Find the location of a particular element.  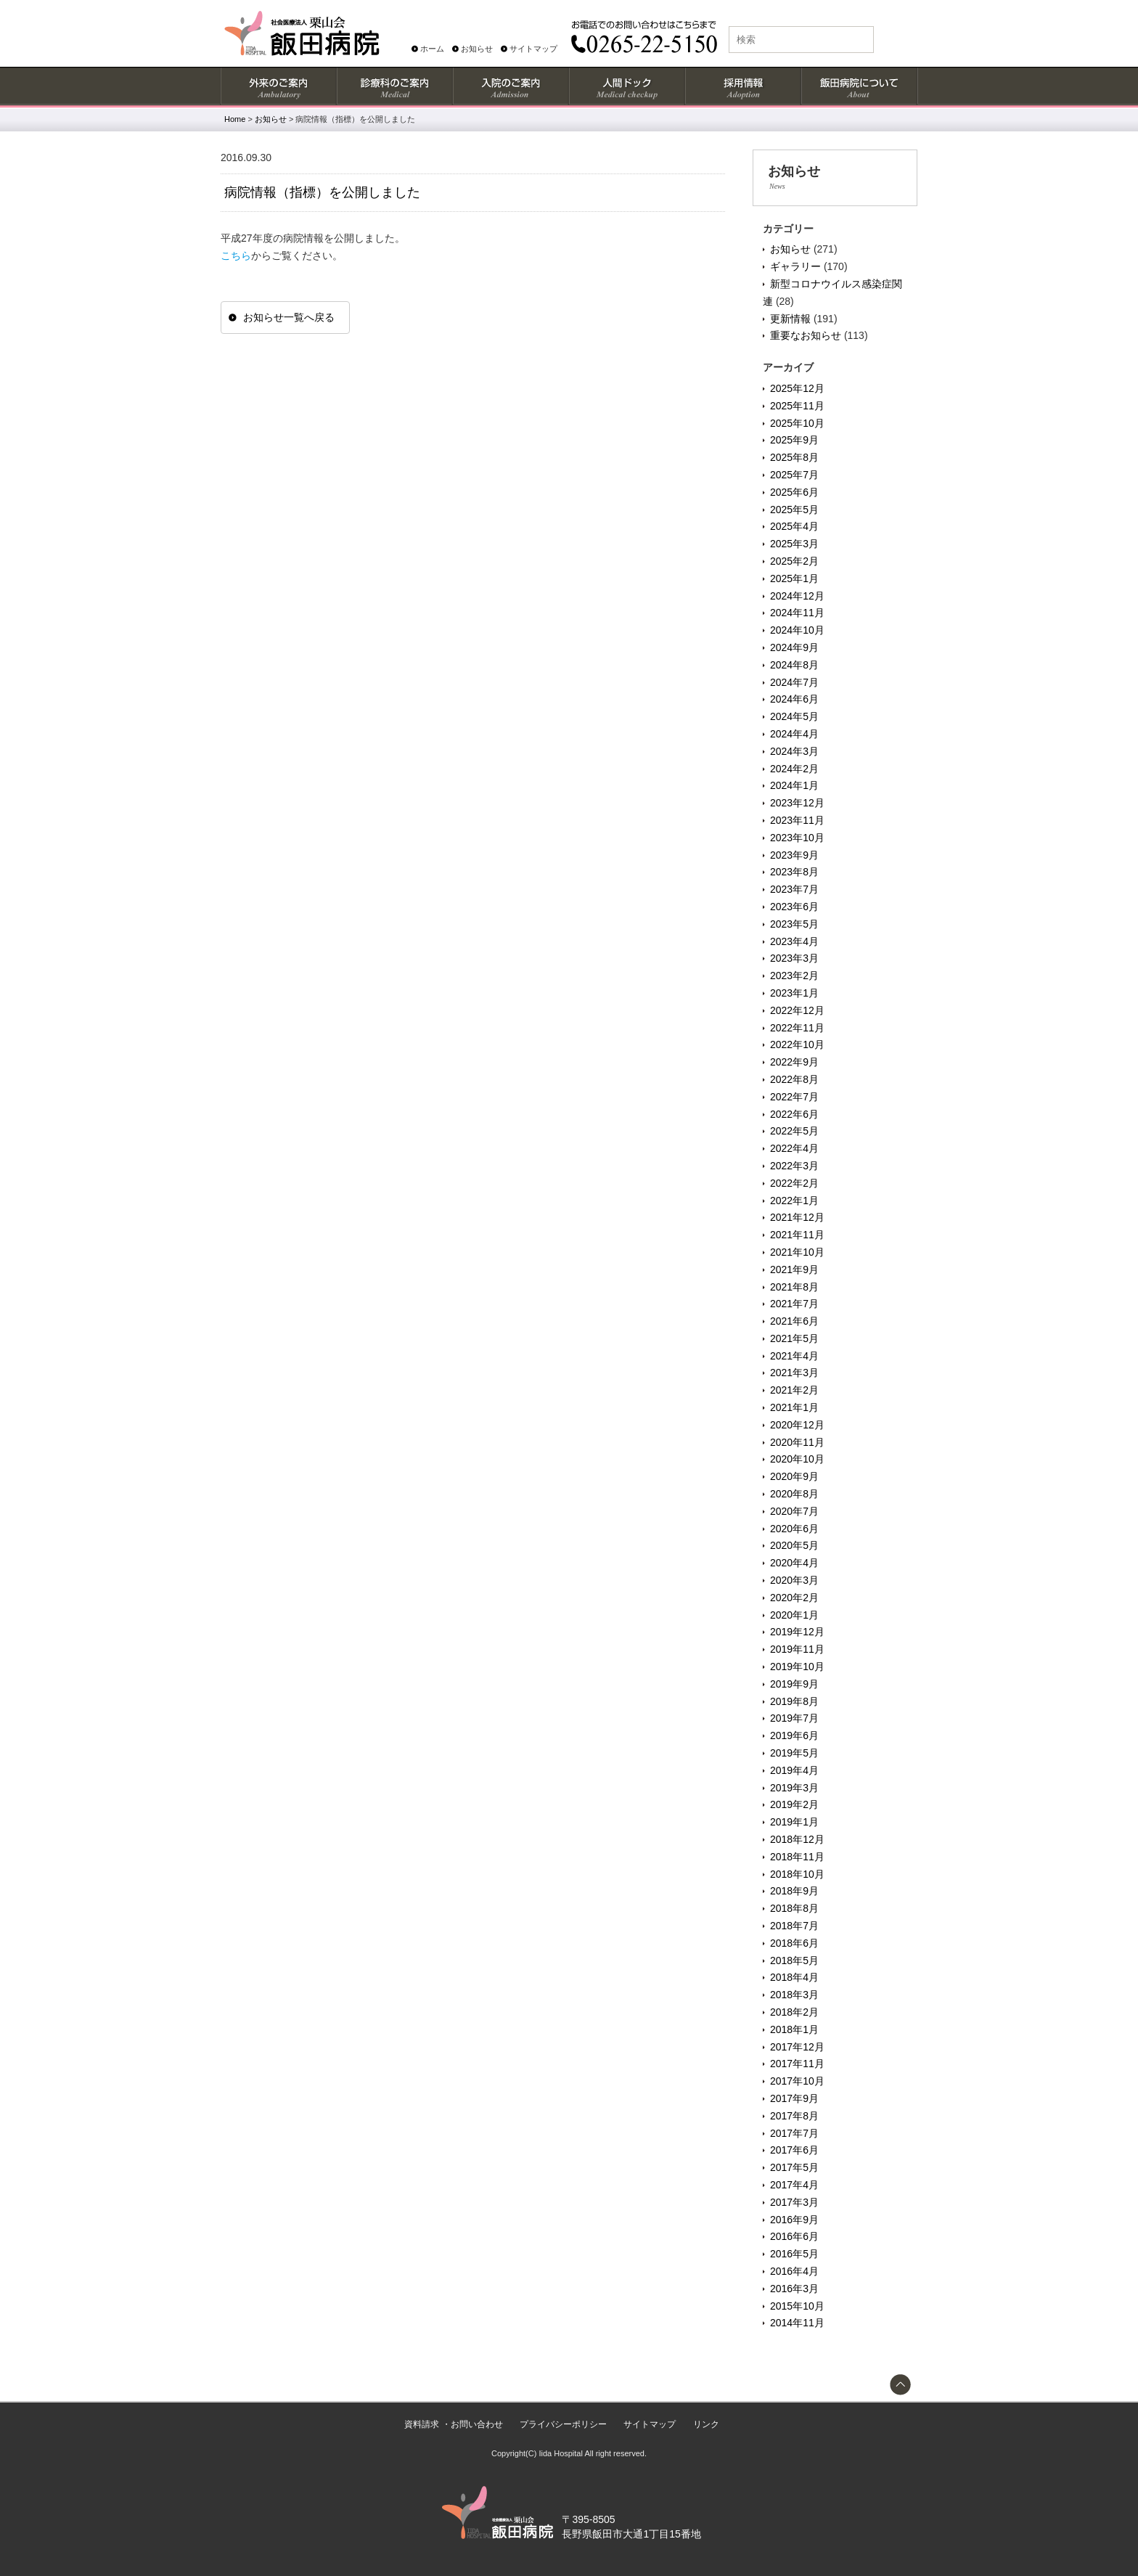

2020年9月 is located at coordinates (794, 1476).